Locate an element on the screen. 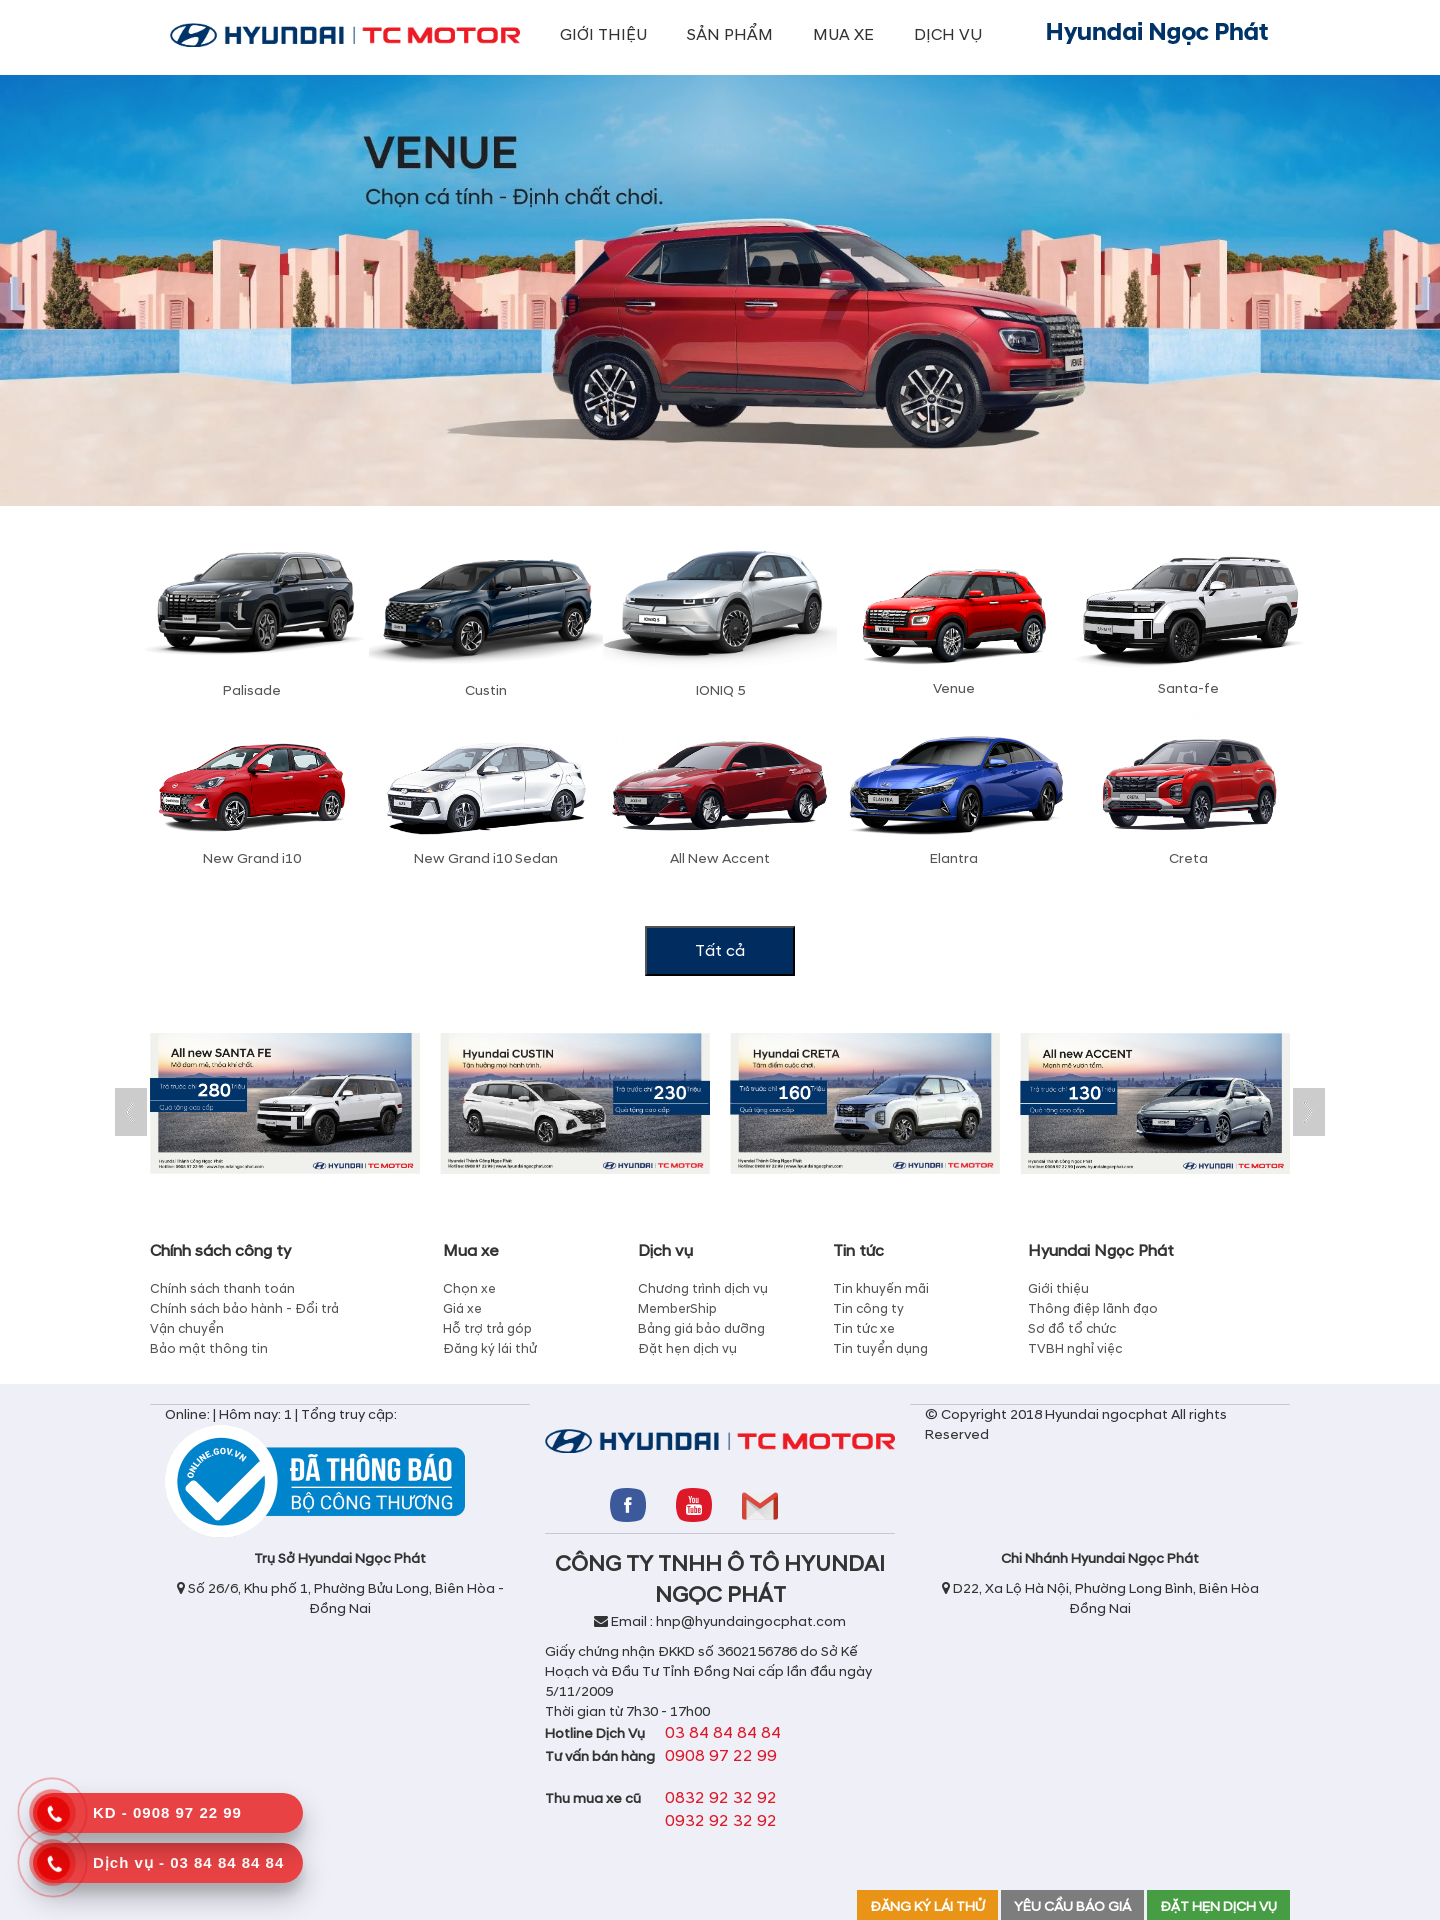 The width and height of the screenshot is (1440, 1920). Đăng ký lái thử is located at coordinates (490, 1349).